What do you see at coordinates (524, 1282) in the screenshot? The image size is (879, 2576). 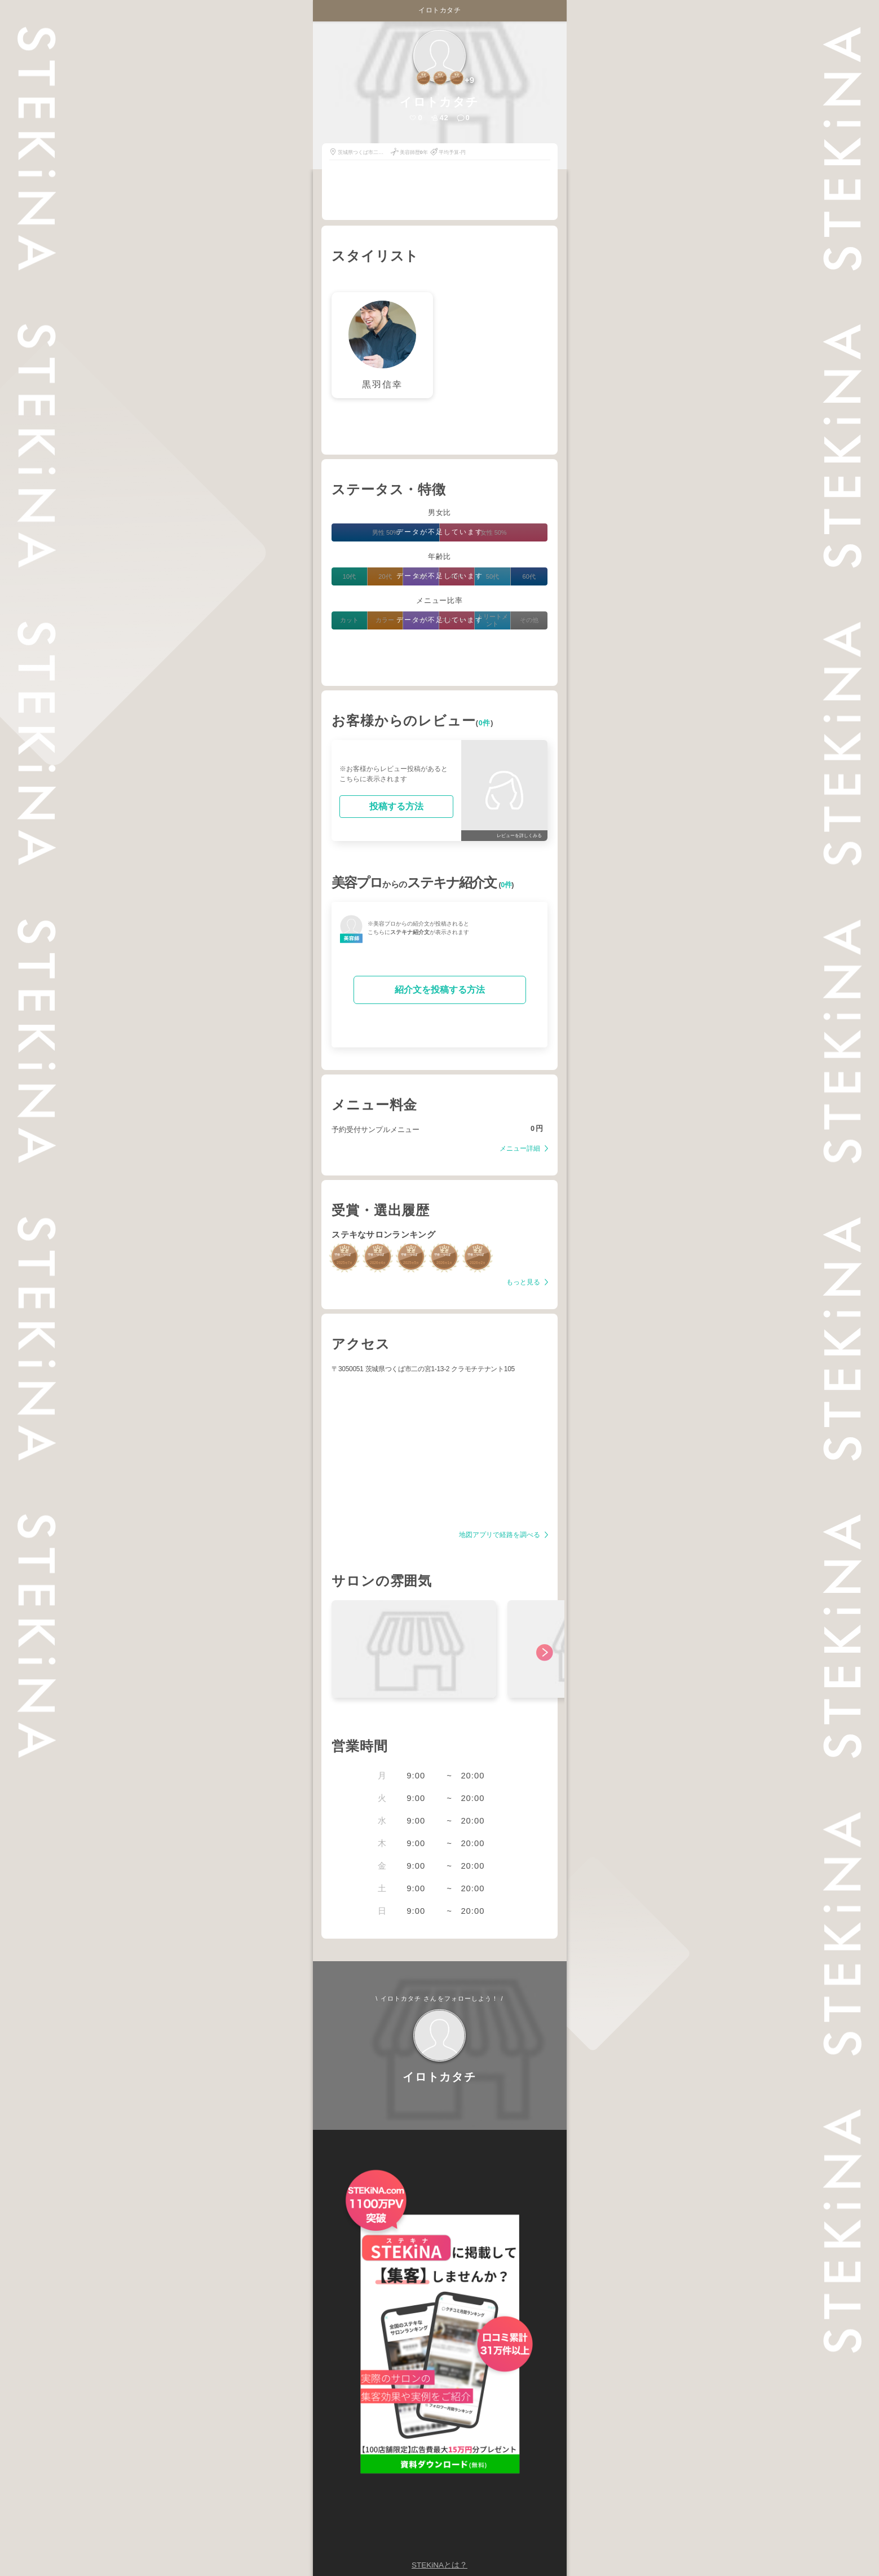 I see `もっと見る` at bounding box center [524, 1282].